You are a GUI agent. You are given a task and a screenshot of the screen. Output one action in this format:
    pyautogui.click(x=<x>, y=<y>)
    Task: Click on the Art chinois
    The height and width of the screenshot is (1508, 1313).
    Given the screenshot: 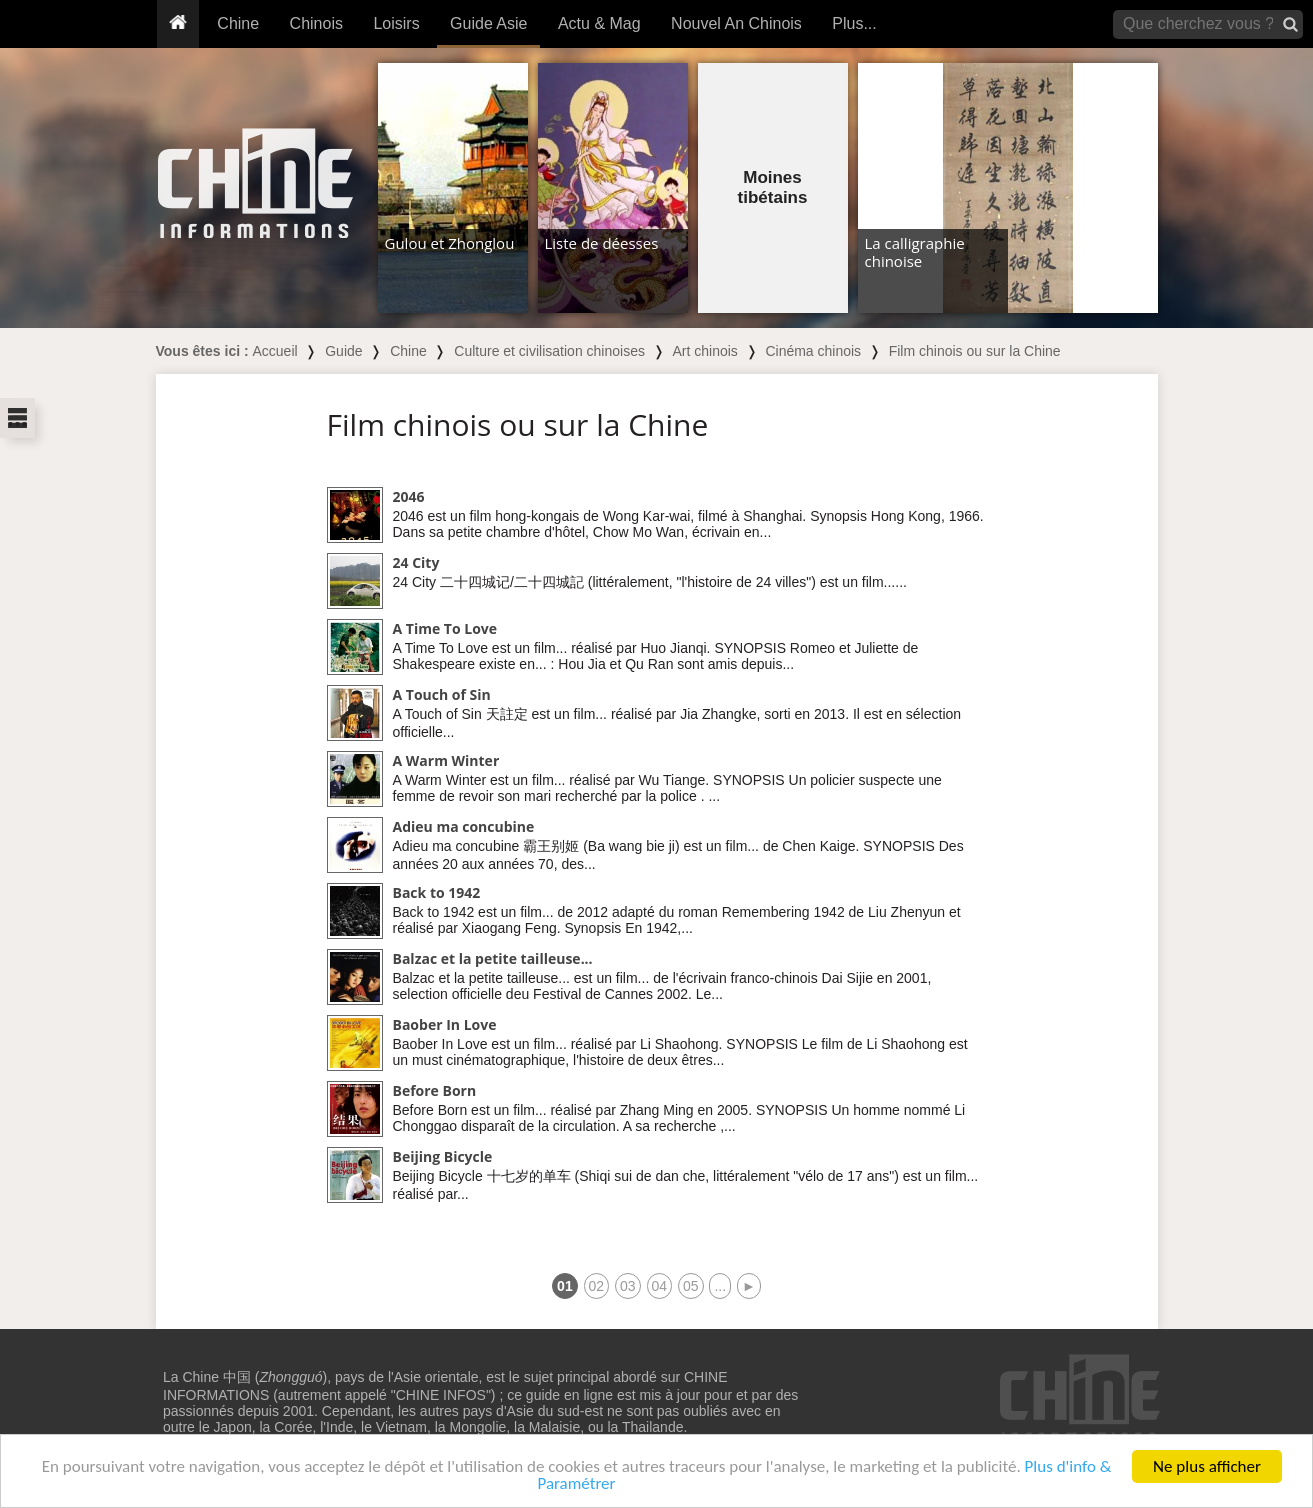 What is the action you would take?
    pyautogui.click(x=704, y=351)
    